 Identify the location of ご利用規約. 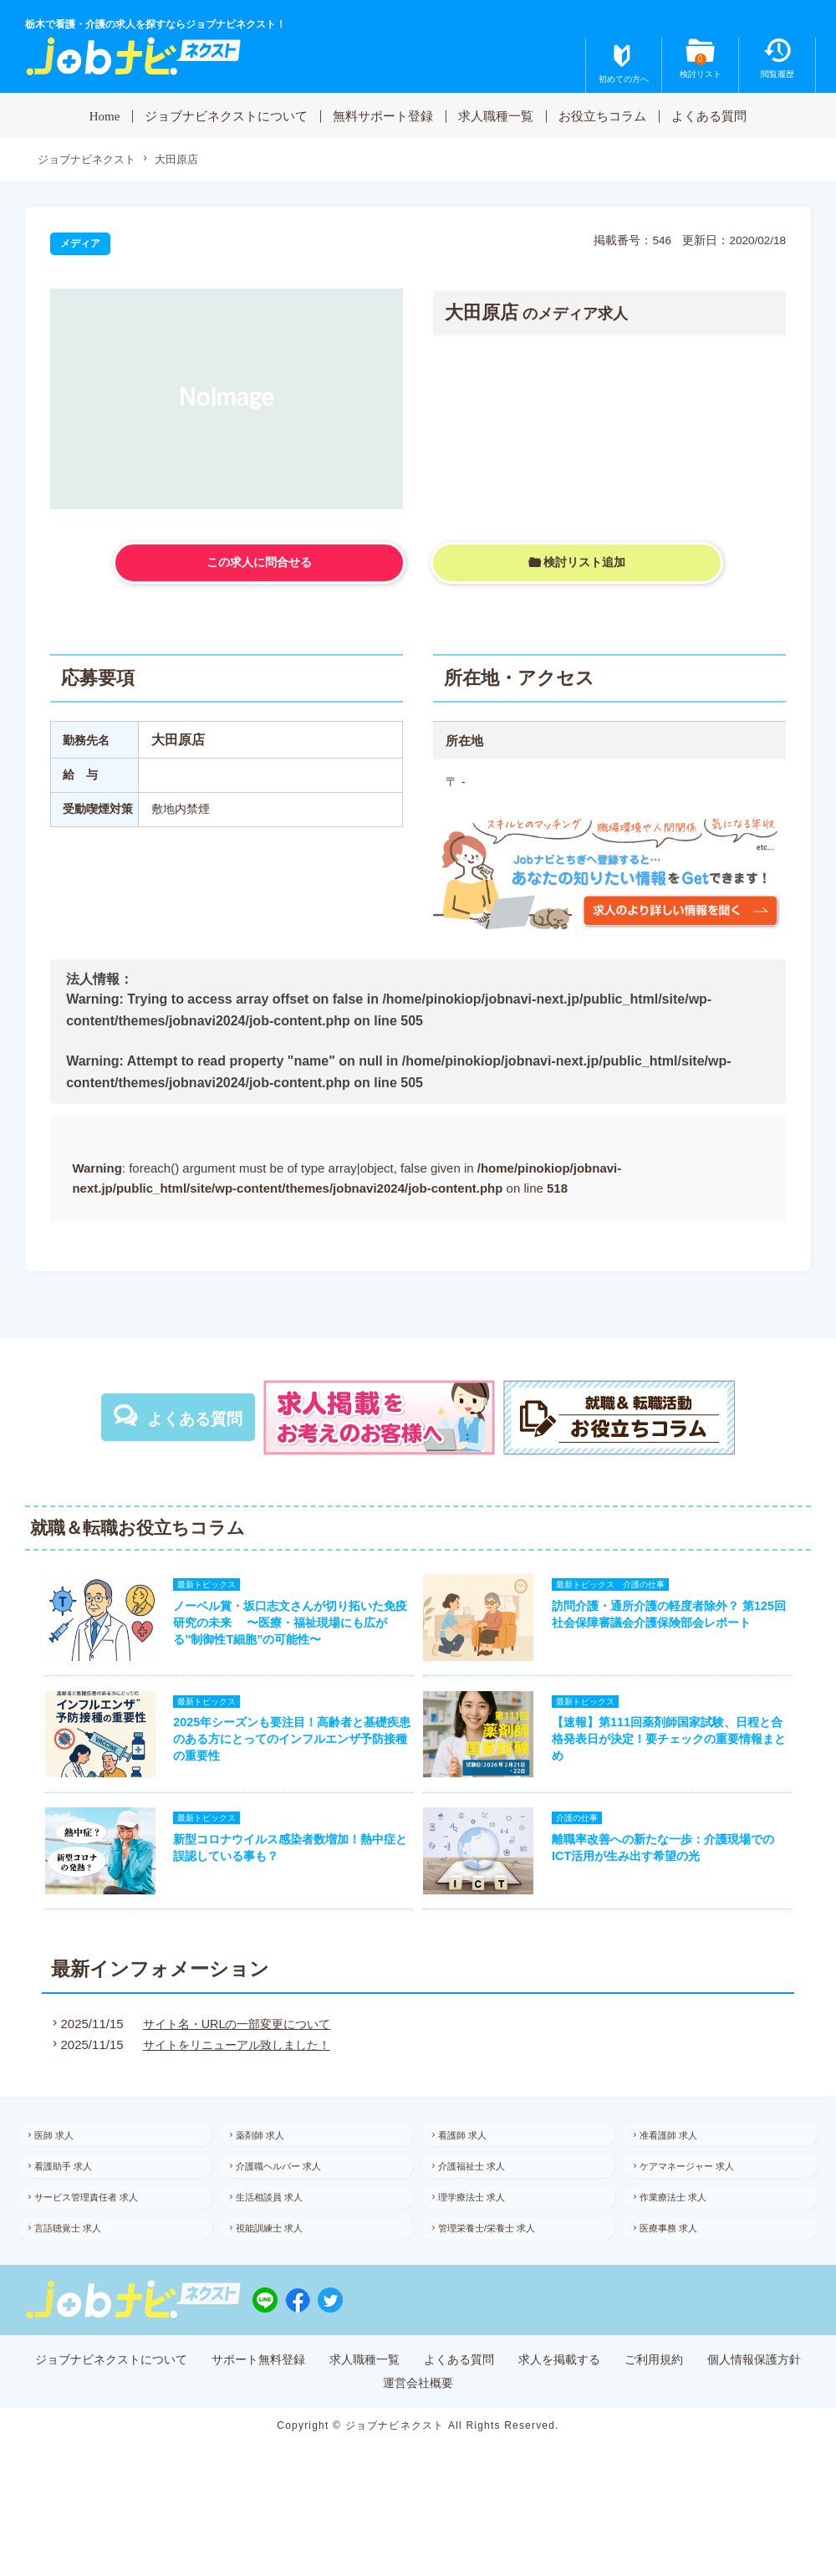
(733, 2405).